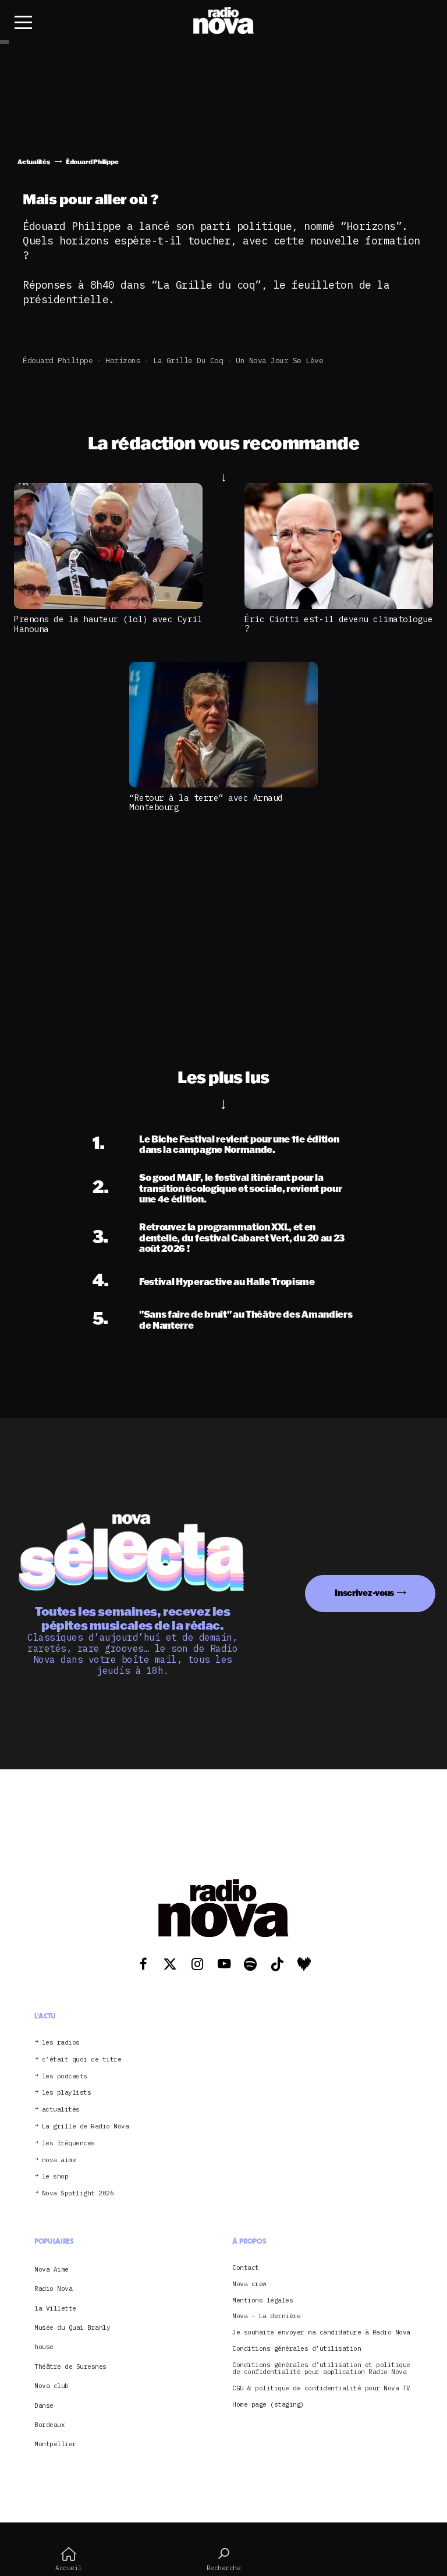 This screenshot has height=2576, width=447. What do you see at coordinates (268, 2404) in the screenshot?
I see `Home page (staging)` at bounding box center [268, 2404].